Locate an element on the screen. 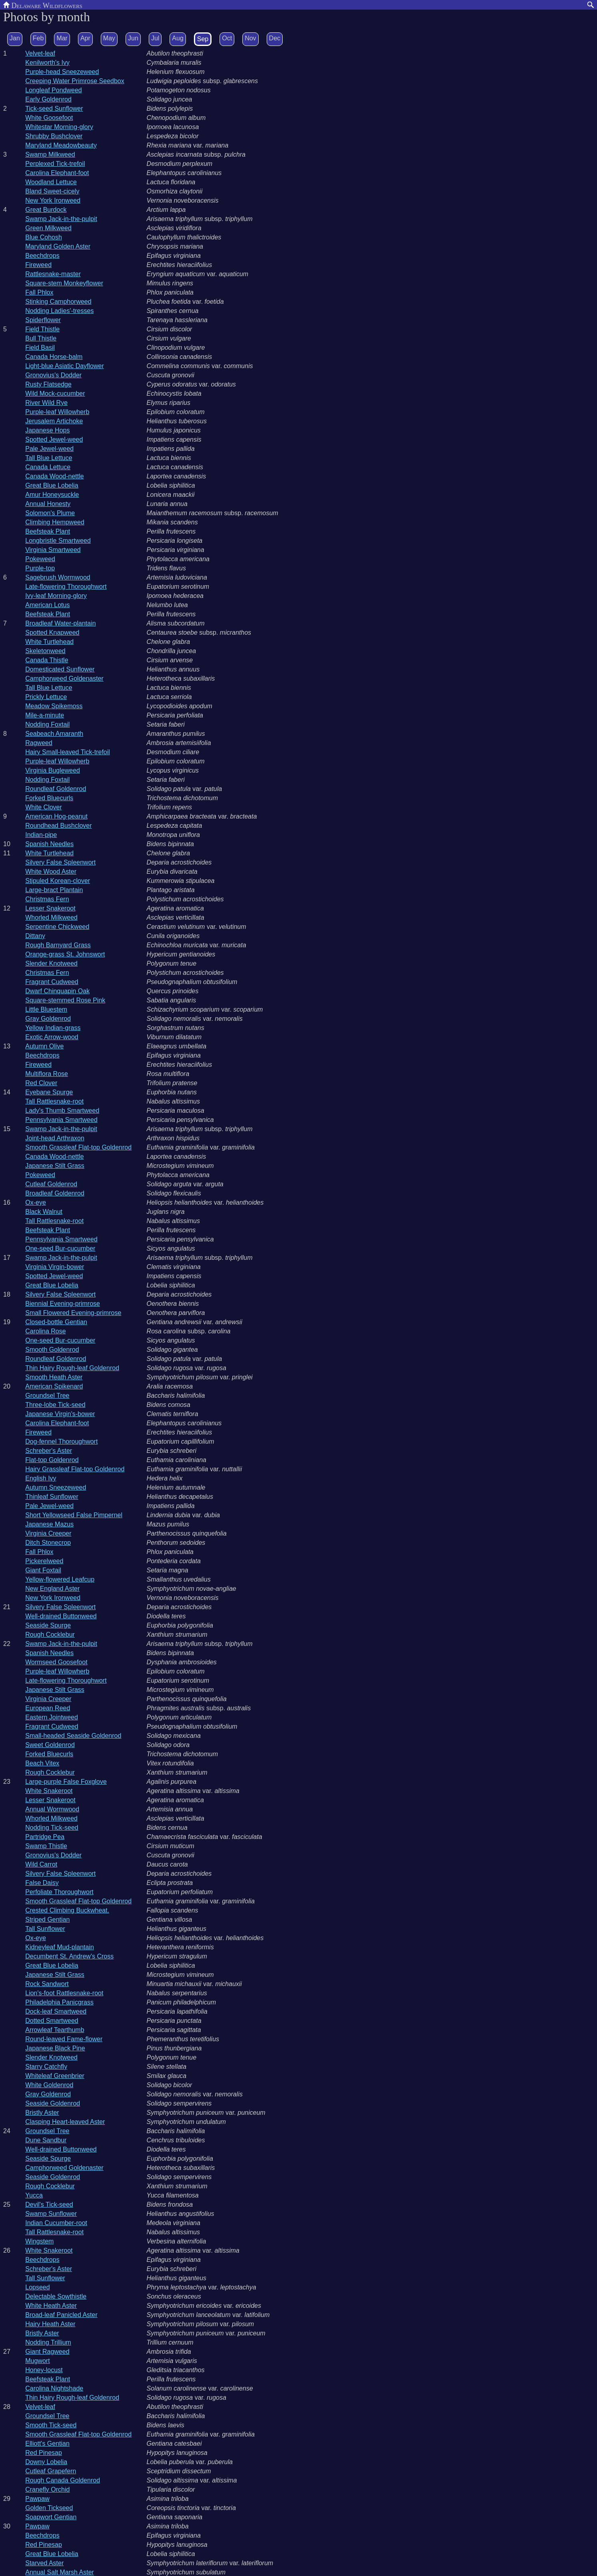 The image size is (597, 2576). New York Ironweed is located at coordinates (52, 200).